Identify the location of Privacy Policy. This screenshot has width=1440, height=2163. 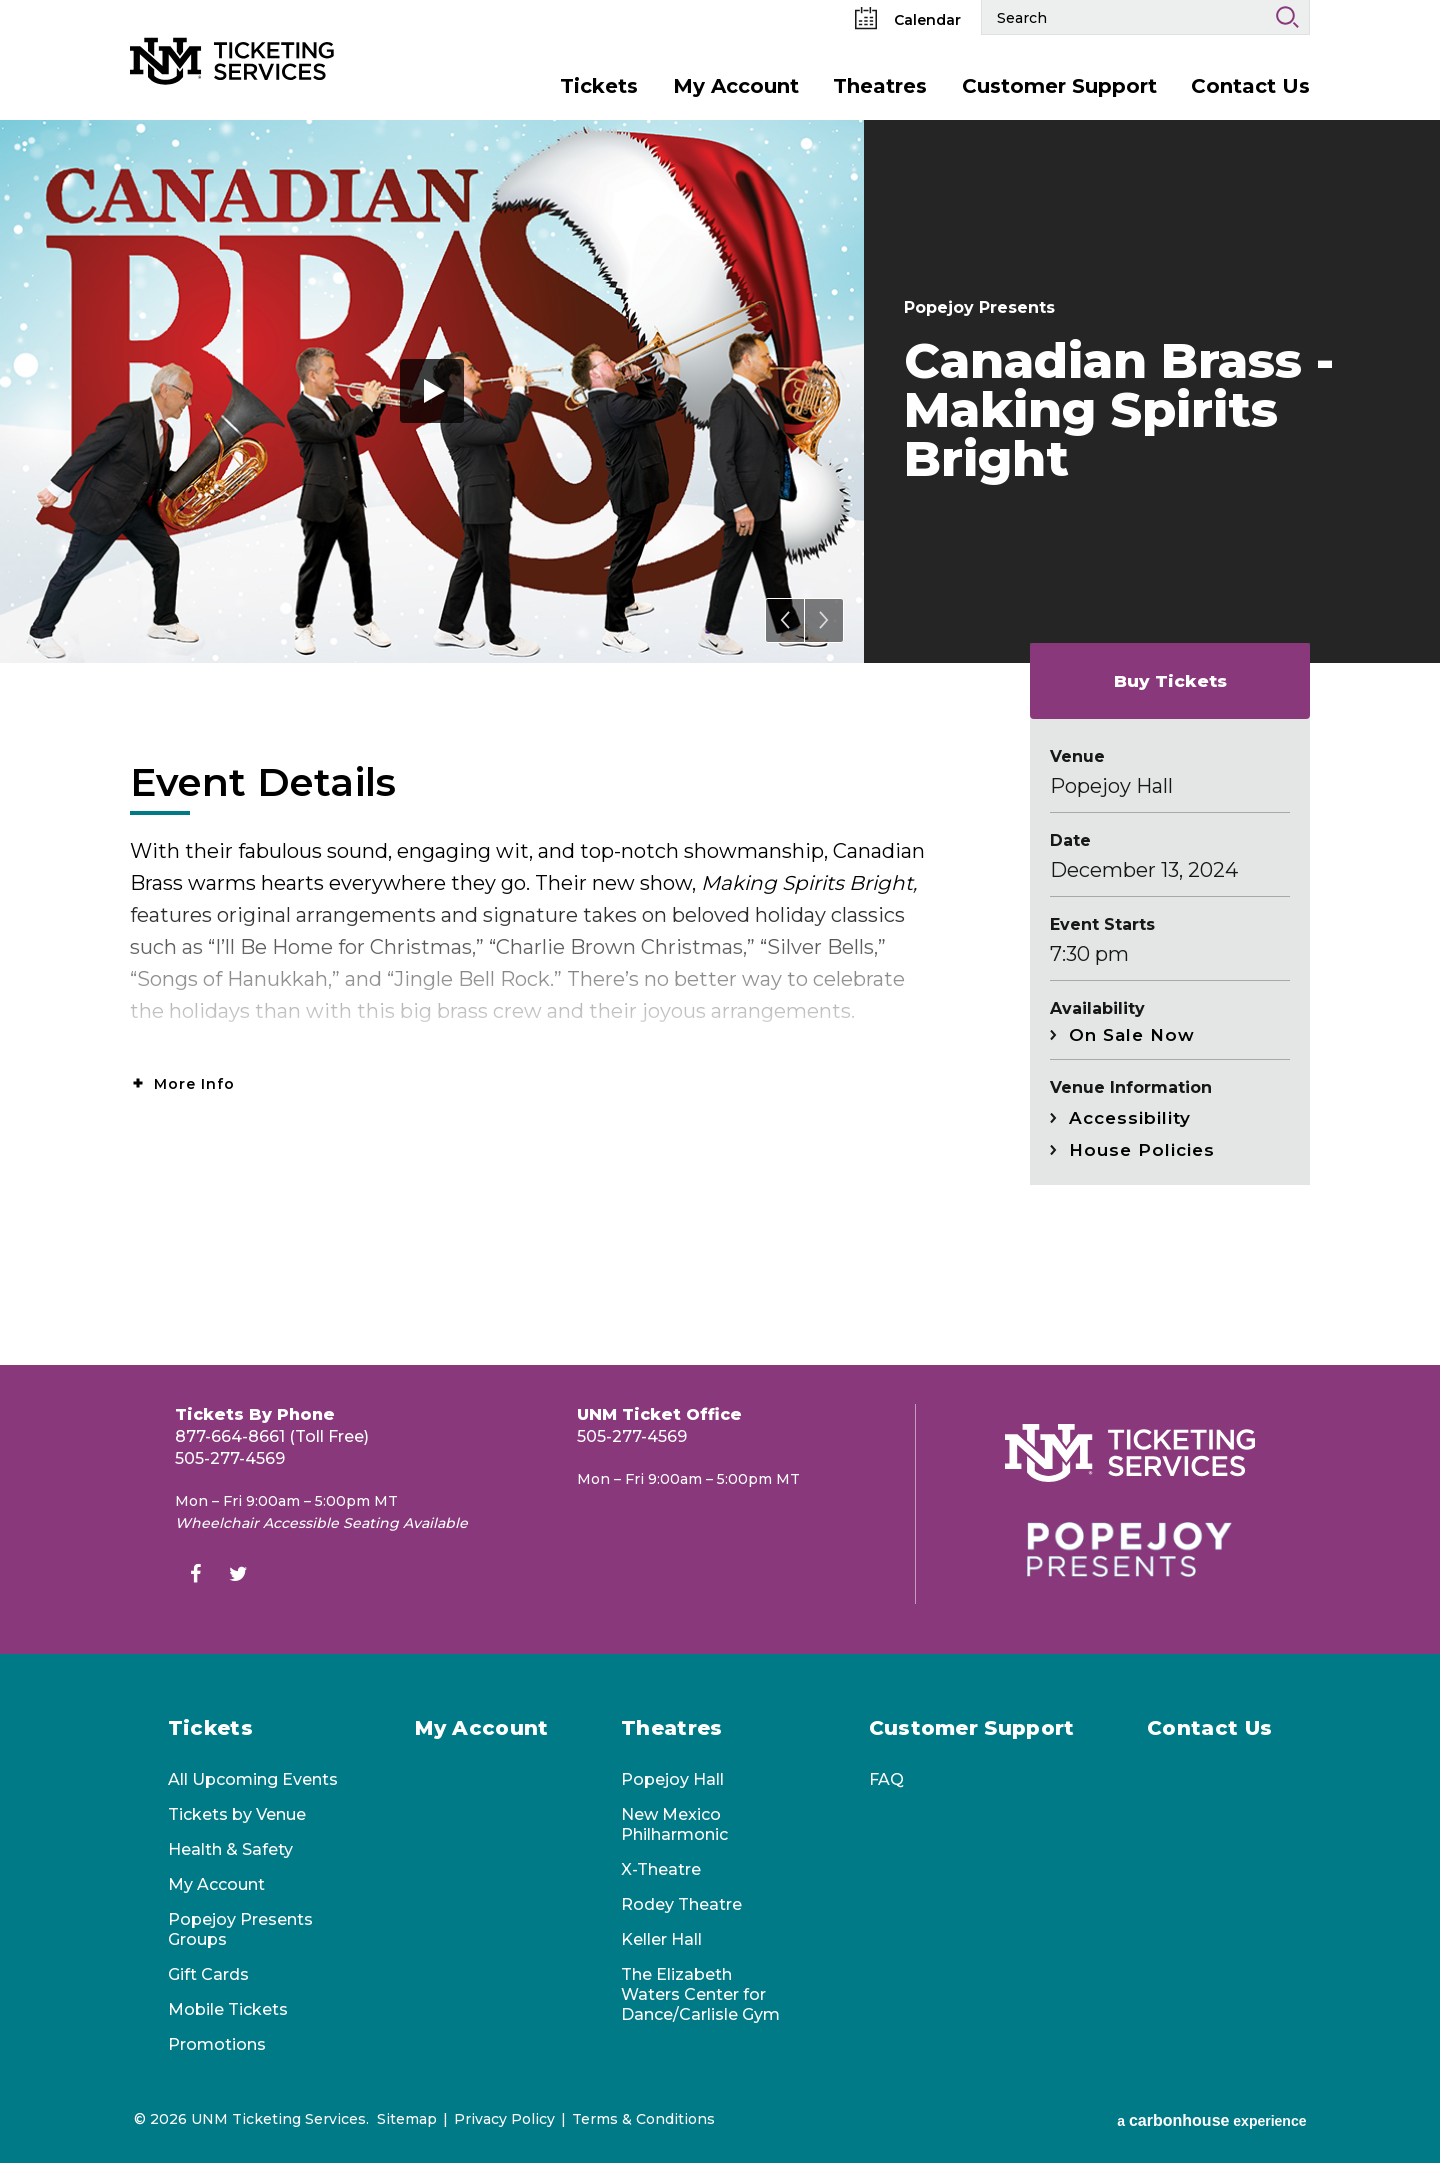
(504, 2119).